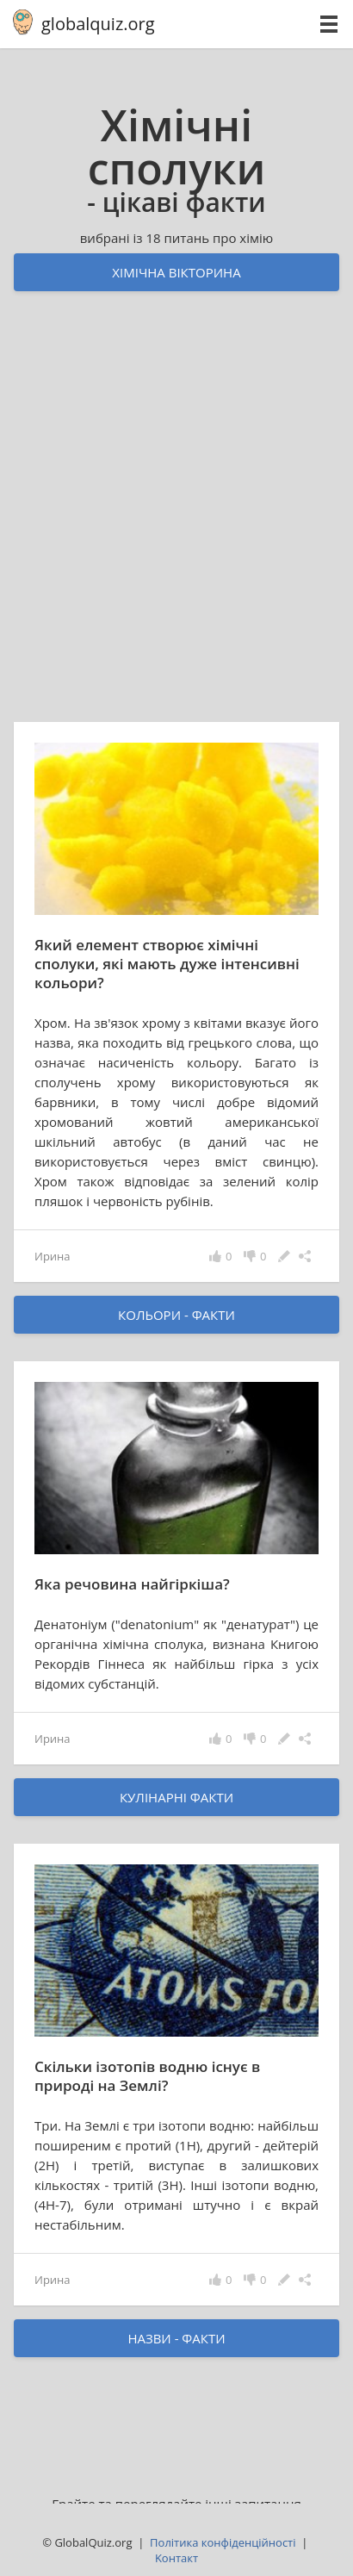 The height and width of the screenshot is (2576, 353). What do you see at coordinates (176, 1314) in the screenshot?
I see `кольори - факти` at bounding box center [176, 1314].